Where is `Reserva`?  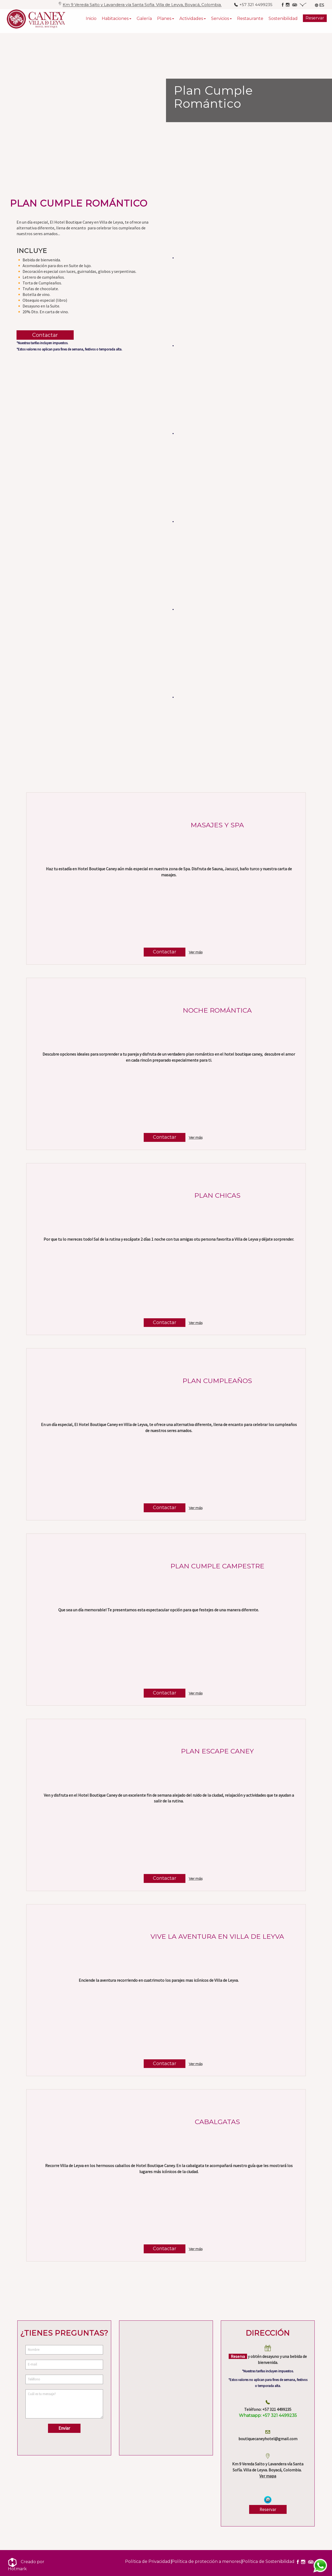 Reserva is located at coordinates (238, 2356).